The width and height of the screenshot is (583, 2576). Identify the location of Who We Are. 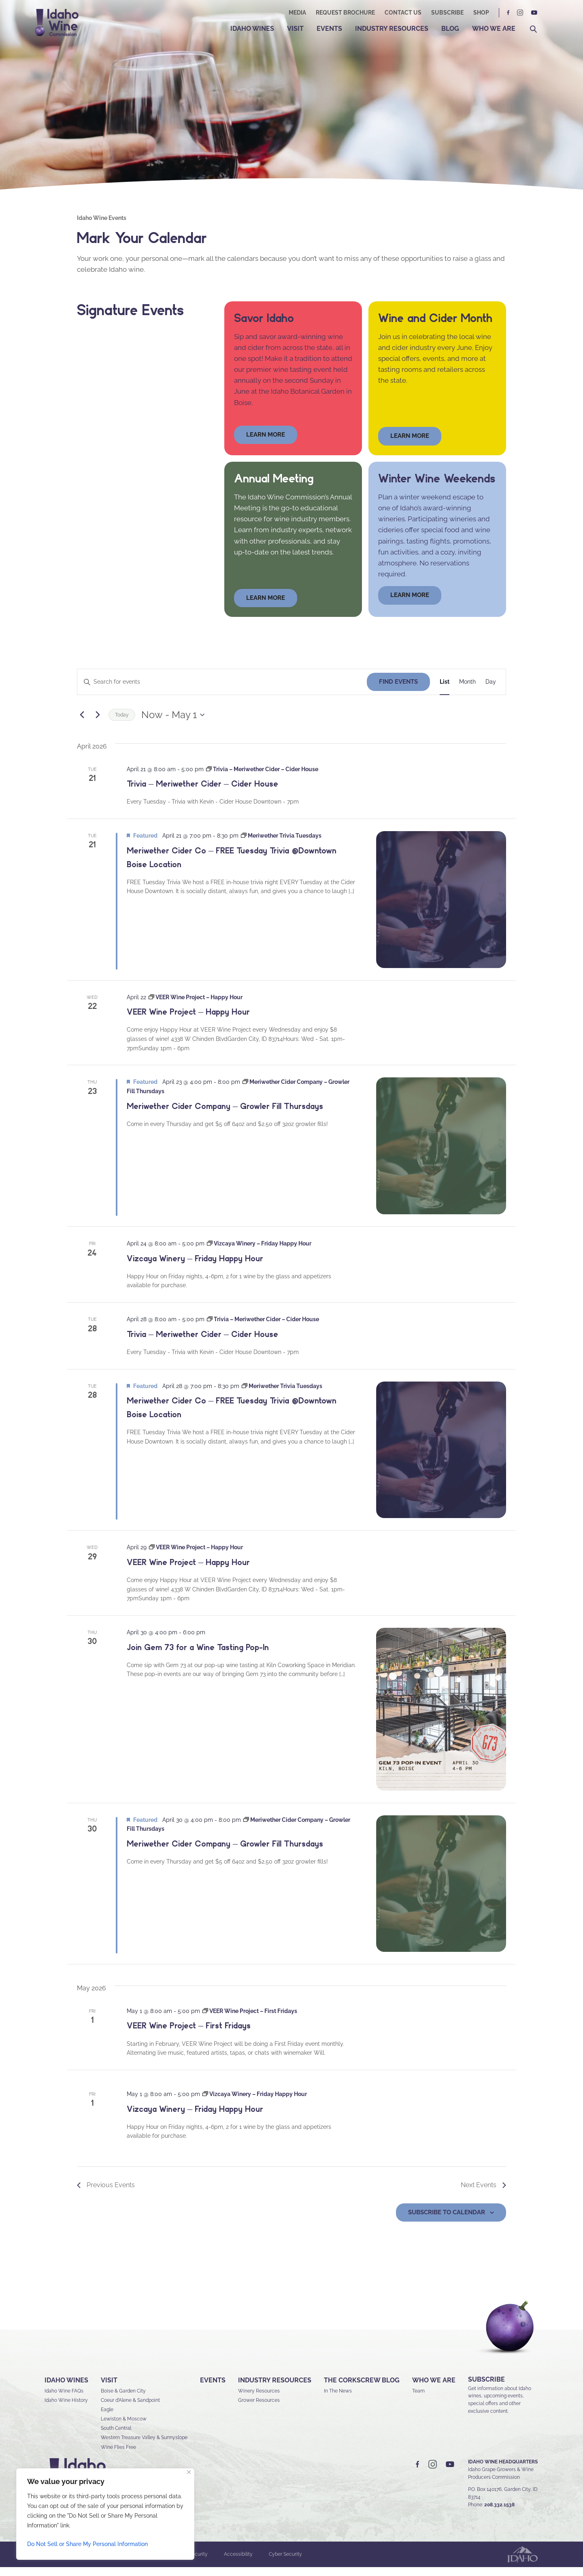
(493, 28).